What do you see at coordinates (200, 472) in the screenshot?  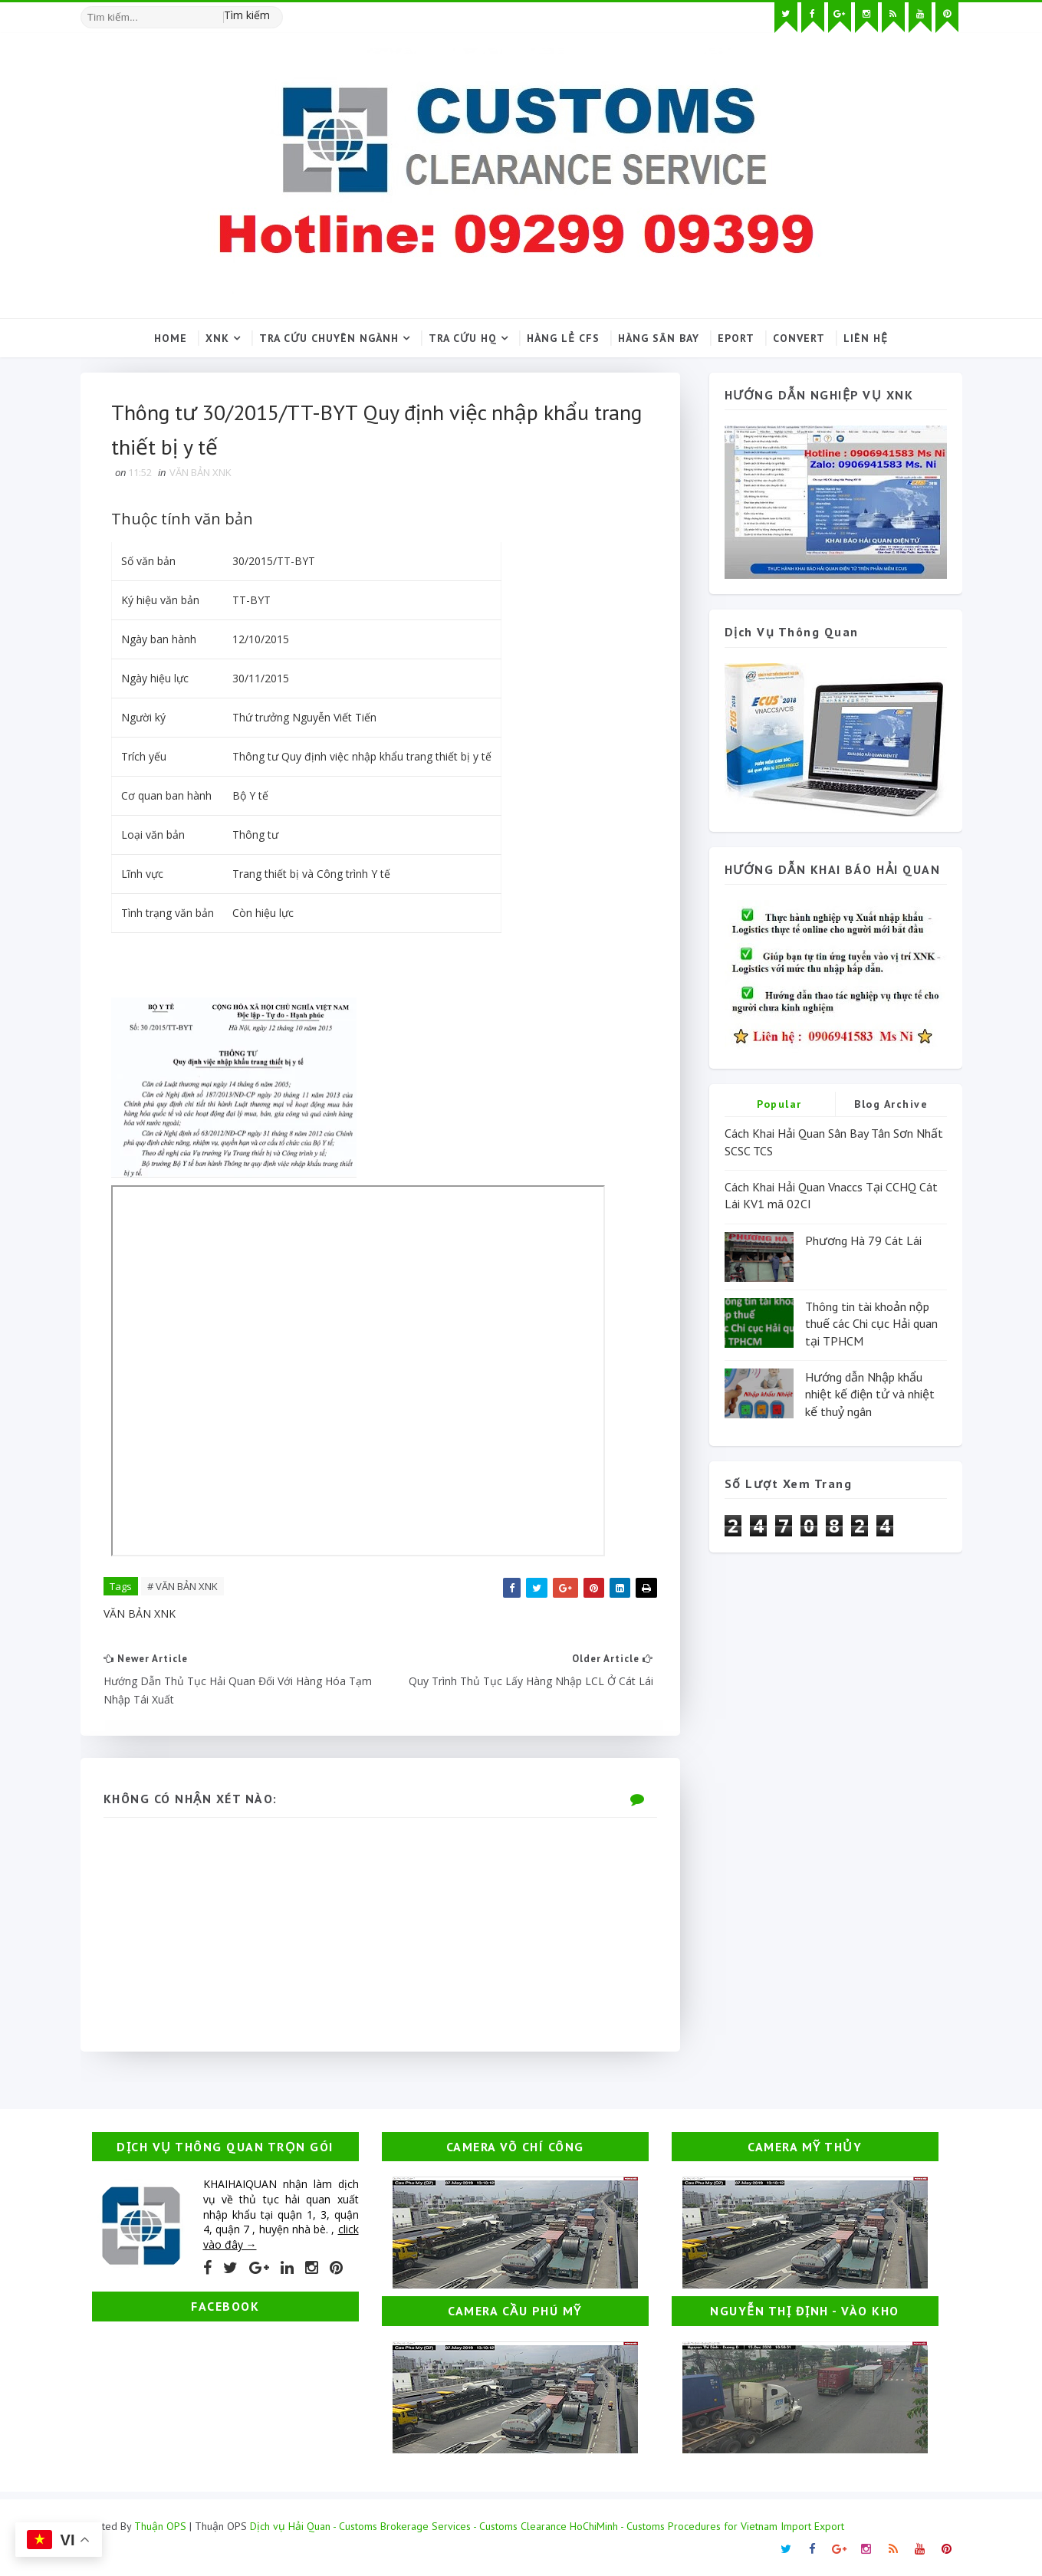 I see `VĂN BẢN XNK` at bounding box center [200, 472].